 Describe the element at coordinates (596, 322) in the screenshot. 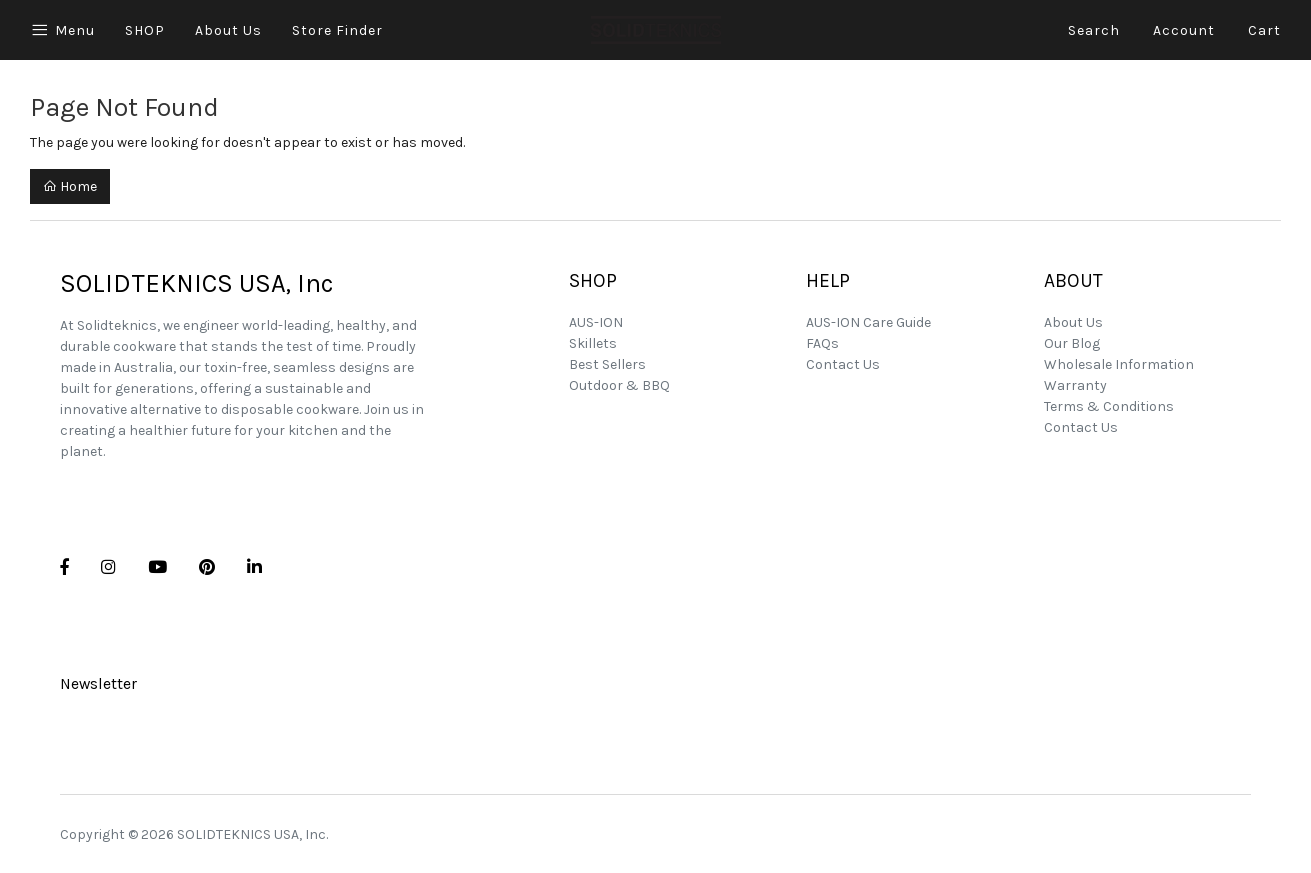

I see `AUS-ION` at that location.